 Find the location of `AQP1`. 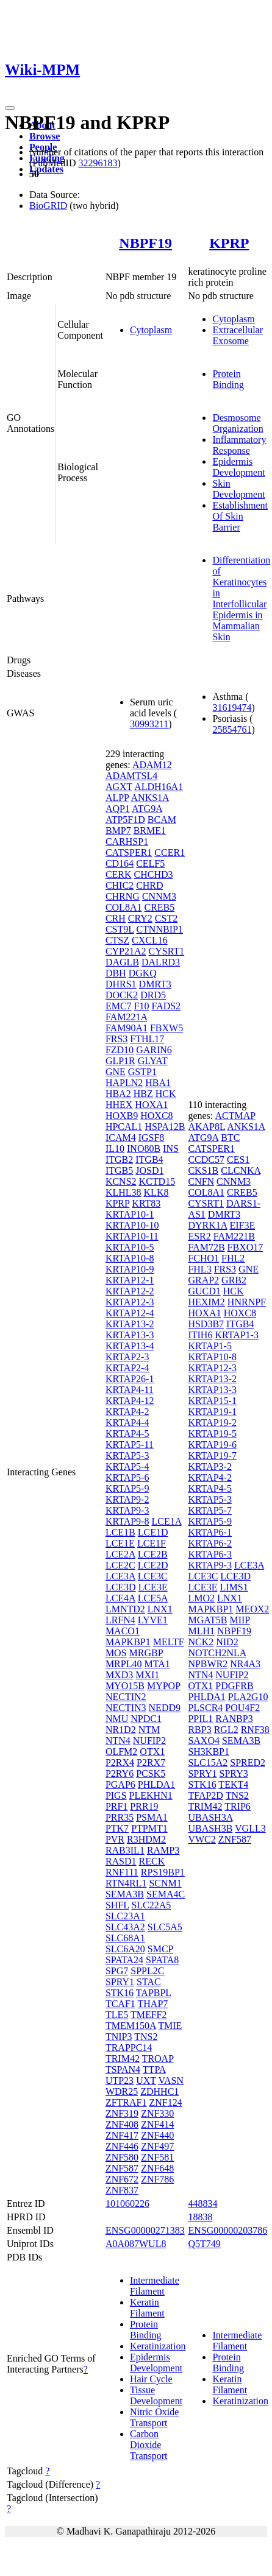

AQP1 is located at coordinates (118, 808).